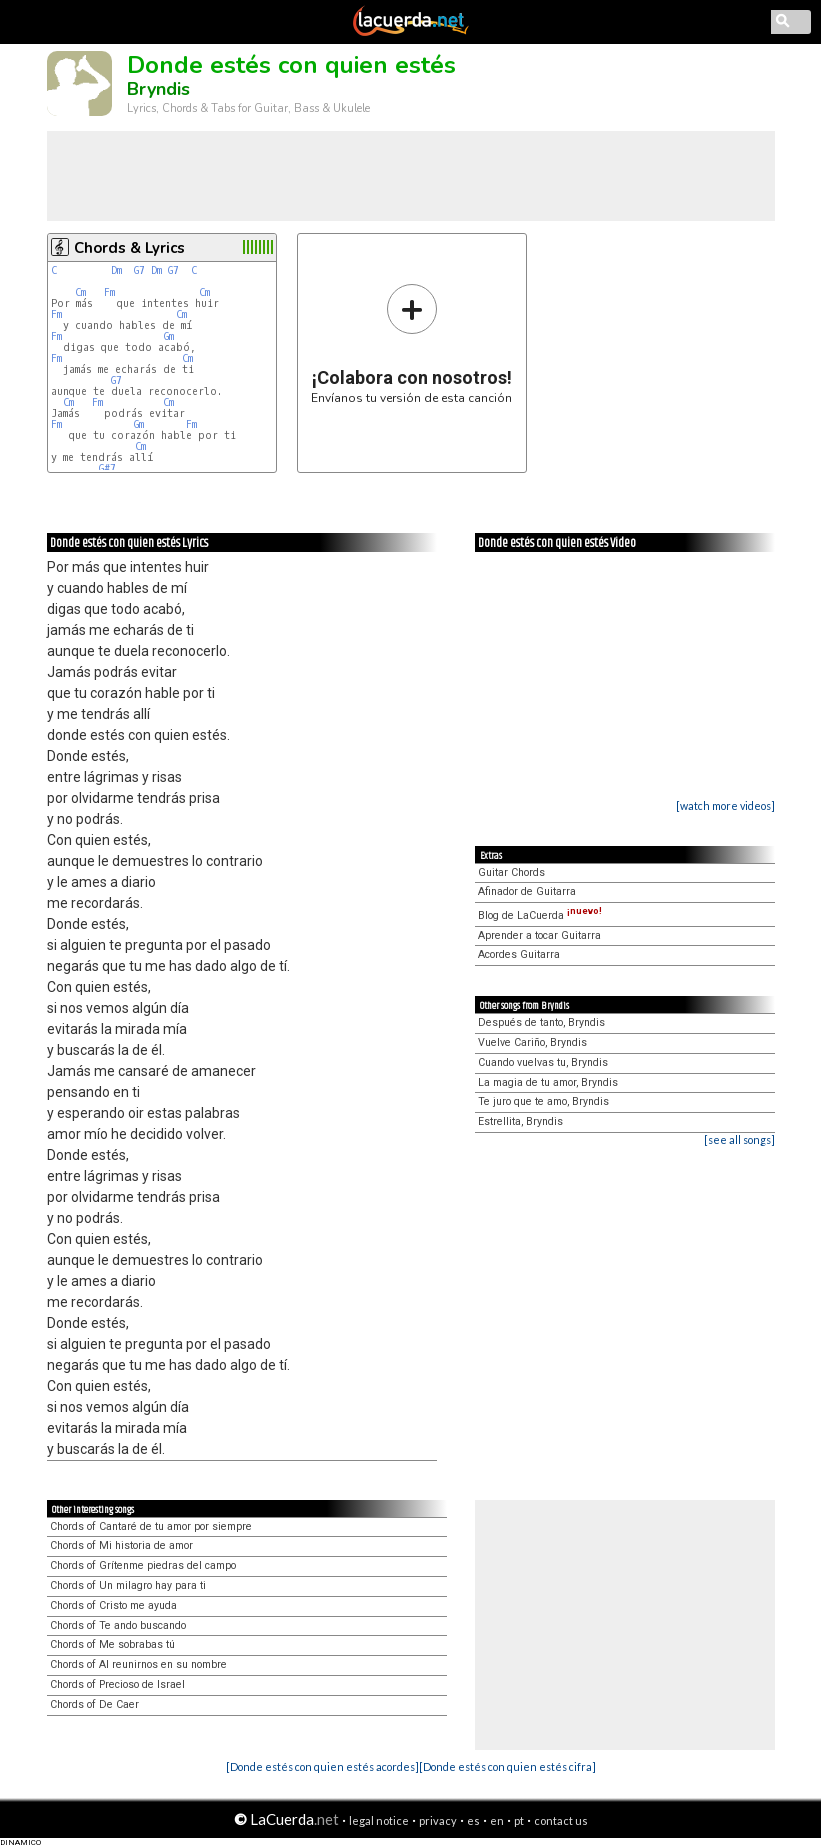 The width and height of the screenshot is (821, 1847). I want to click on Cuando vuelvas tu, Bryndis, so click(543, 1062).